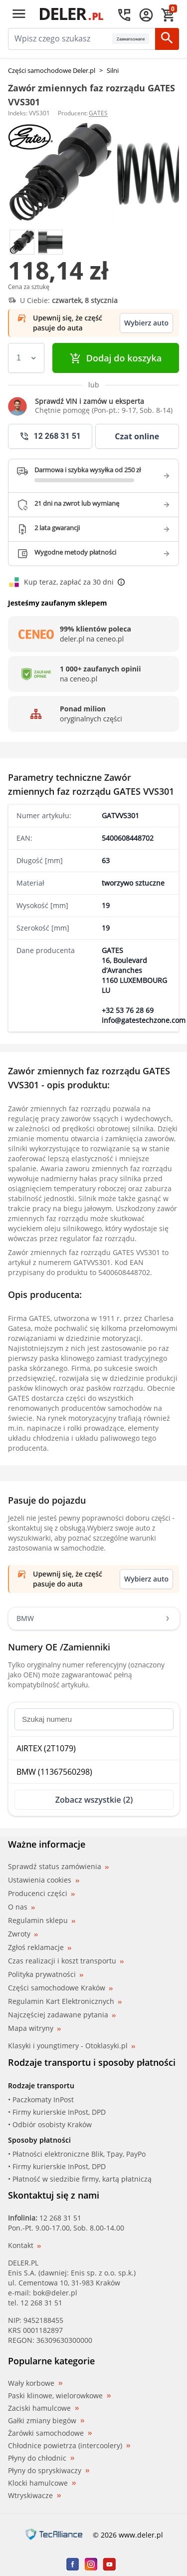 The width and height of the screenshot is (187, 2576). Describe the element at coordinates (66, 1960) in the screenshot. I see `Czas realizacji i koszt transportu` at that location.